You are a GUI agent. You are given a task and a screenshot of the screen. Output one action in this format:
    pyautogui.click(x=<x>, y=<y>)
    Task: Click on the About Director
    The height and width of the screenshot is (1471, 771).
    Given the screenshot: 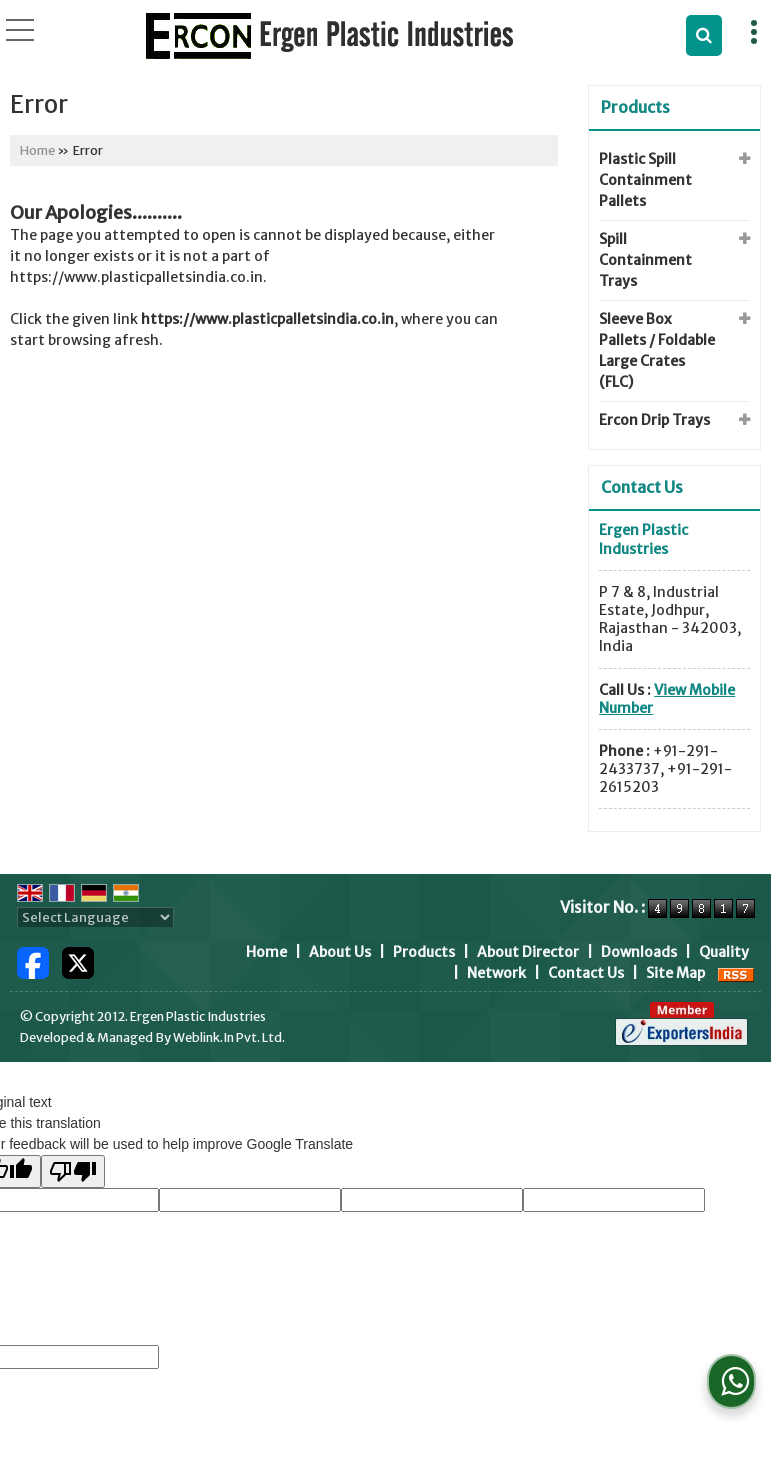 What is the action you would take?
    pyautogui.click(x=528, y=952)
    